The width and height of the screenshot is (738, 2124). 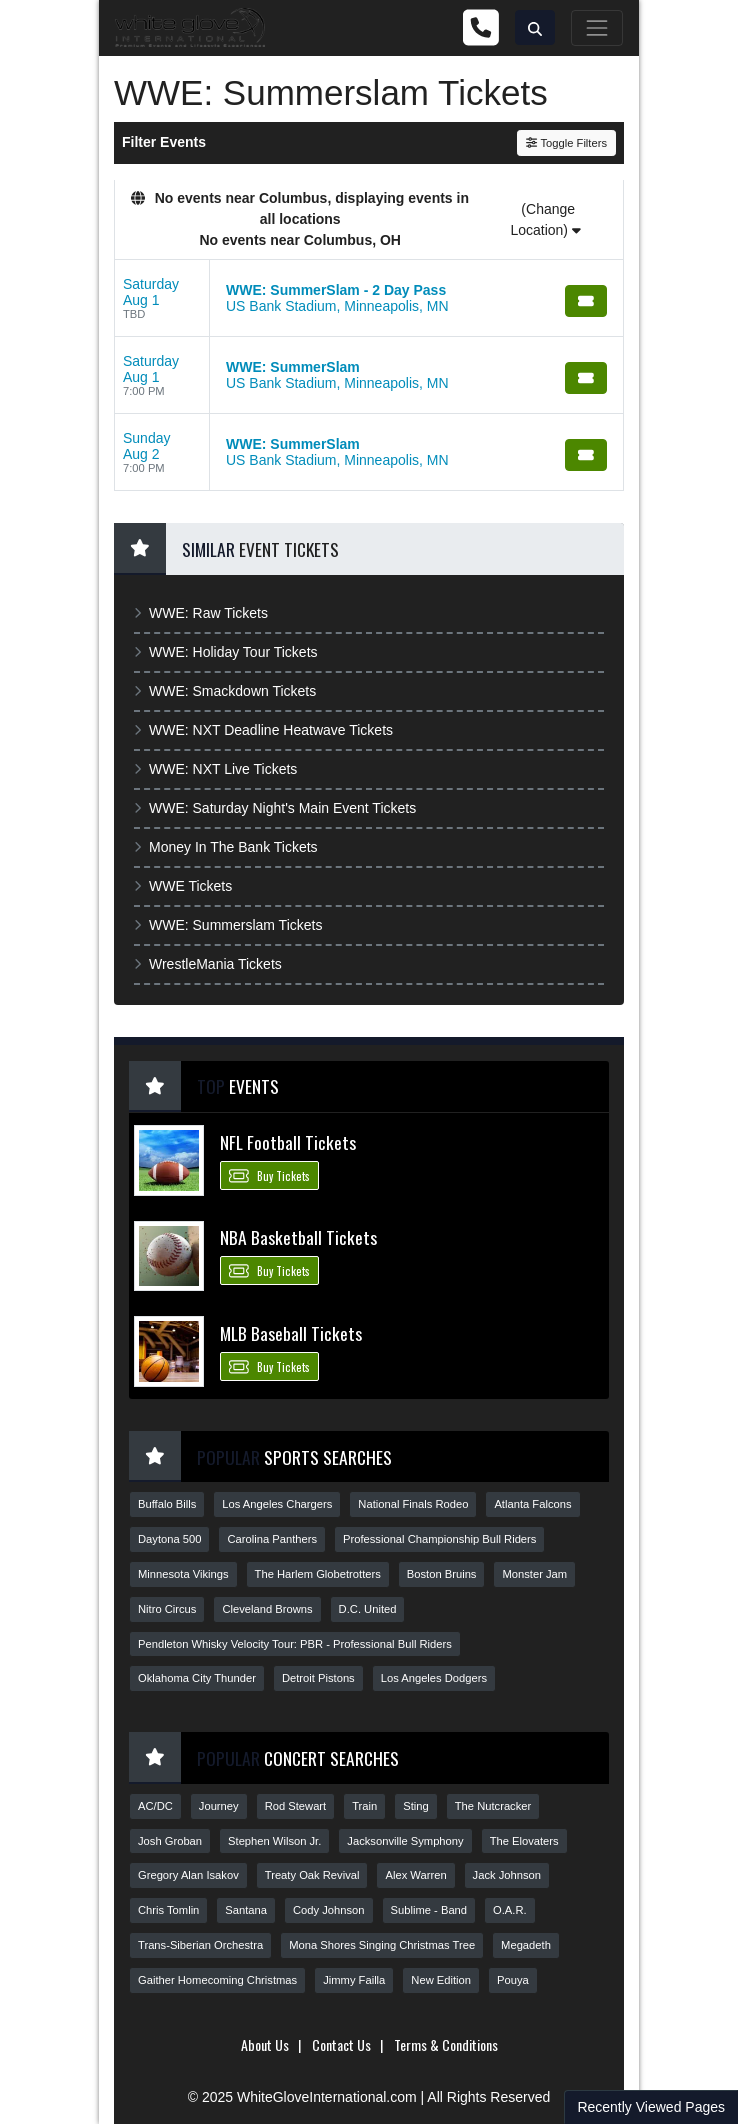 I want to click on Nitro Circus, so click(x=167, y=1609).